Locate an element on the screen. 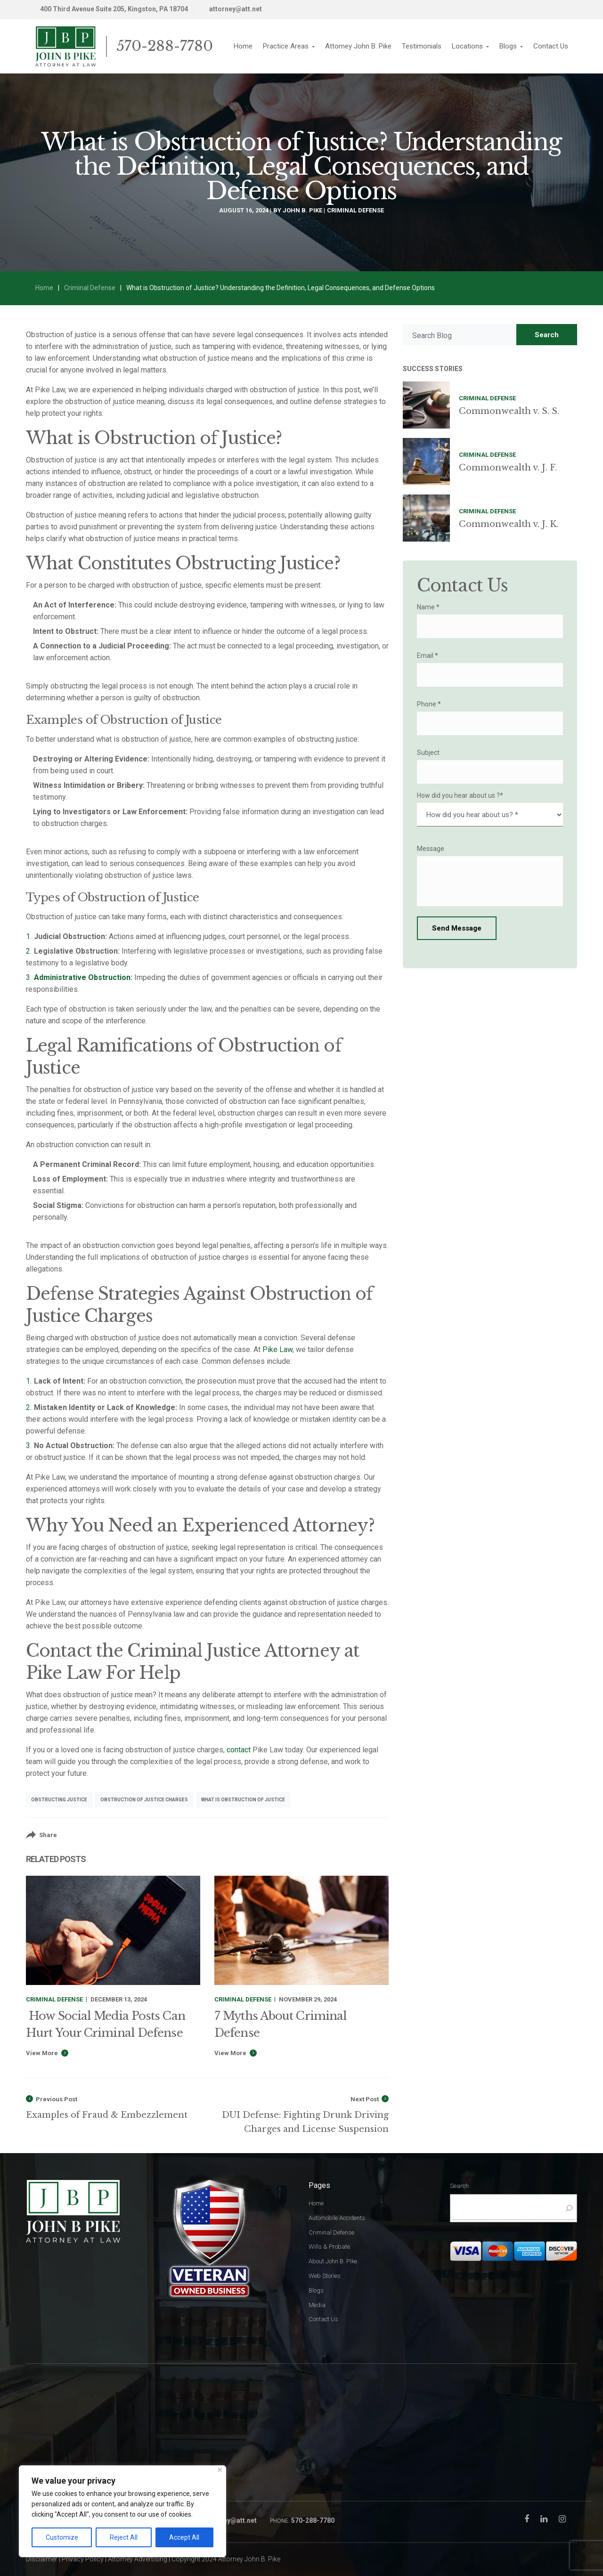 The width and height of the screenshot is (603, 2576). Home is located at coordinates (44, 288).